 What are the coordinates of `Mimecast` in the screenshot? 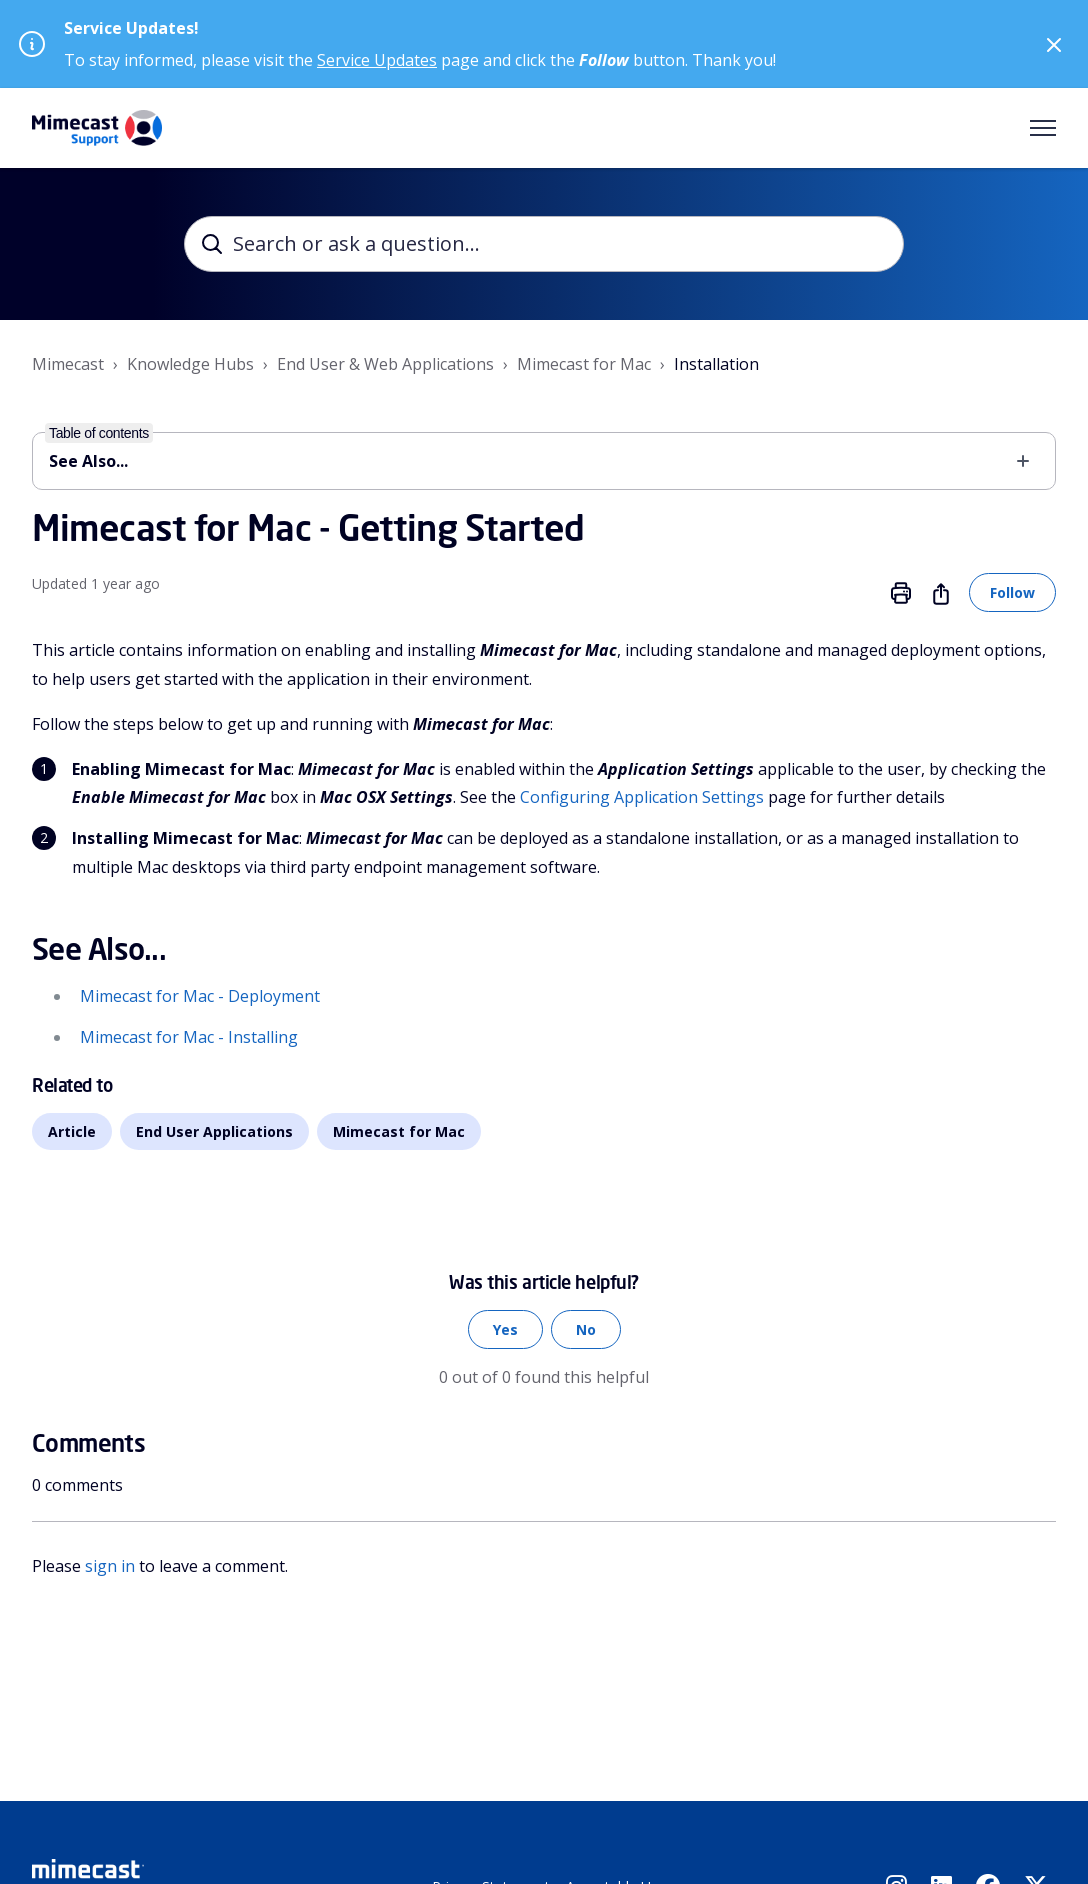 It's located at (68, 364).